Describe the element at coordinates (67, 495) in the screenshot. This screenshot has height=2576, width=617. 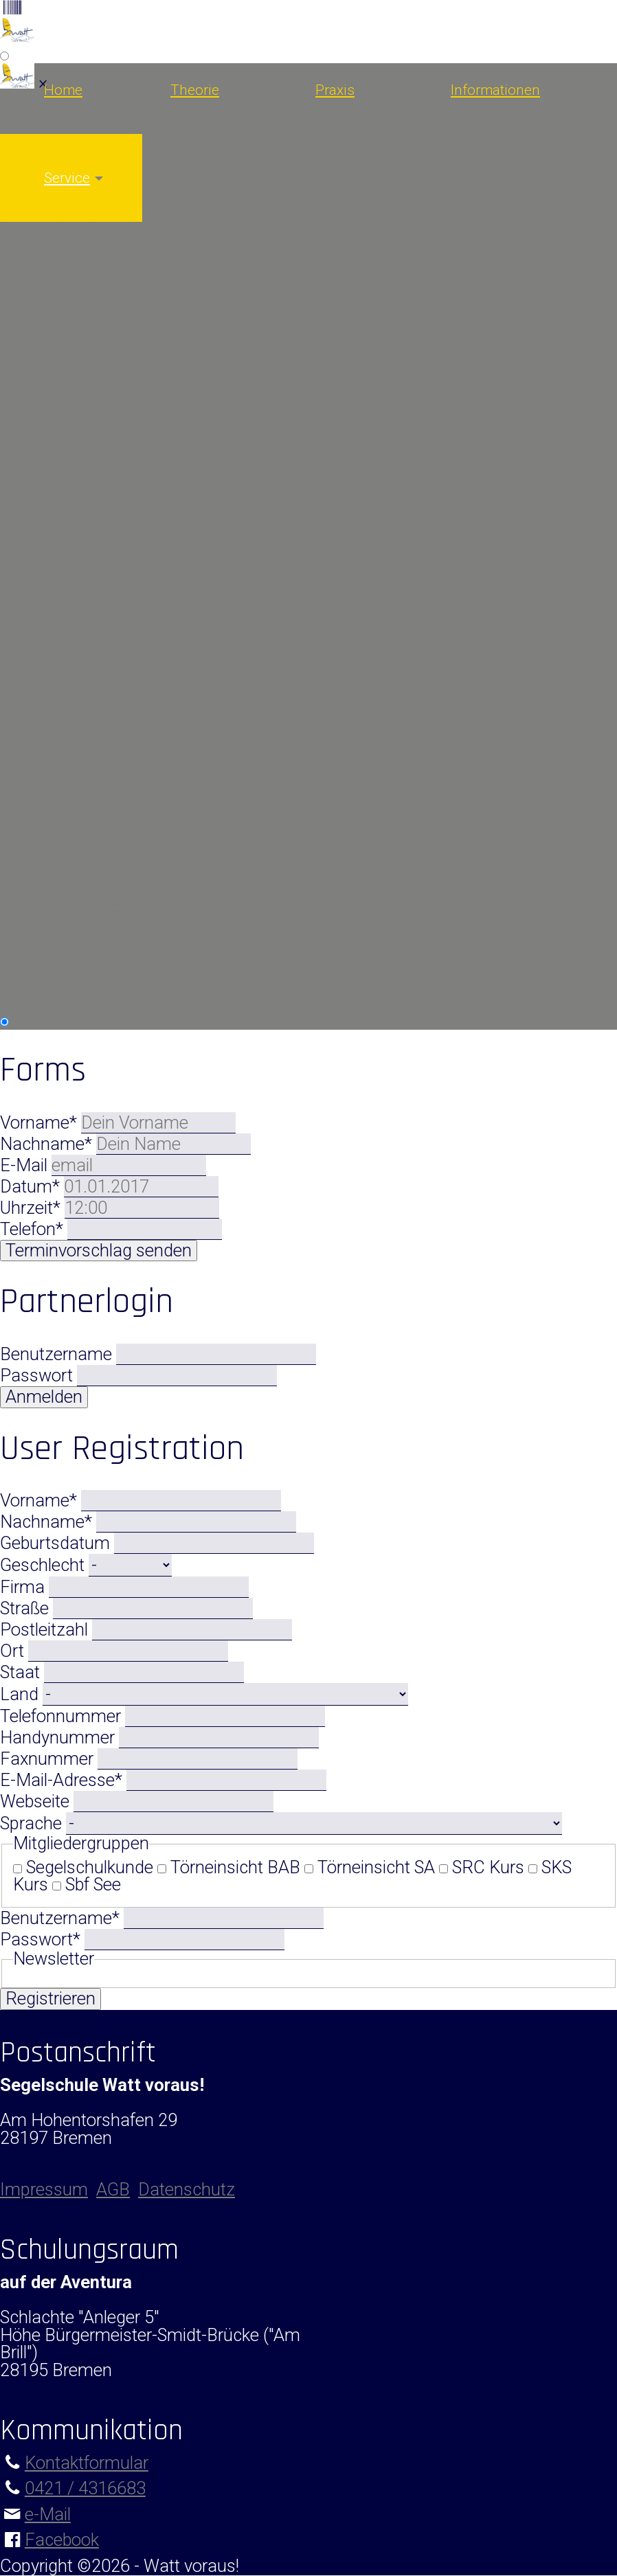
I see `Modul Nachtfahrt` at that location.